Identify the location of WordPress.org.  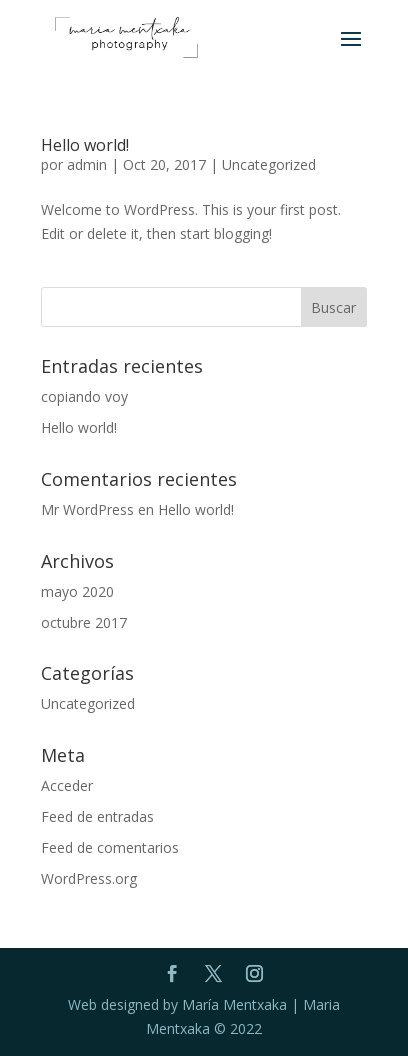
(89, 878).